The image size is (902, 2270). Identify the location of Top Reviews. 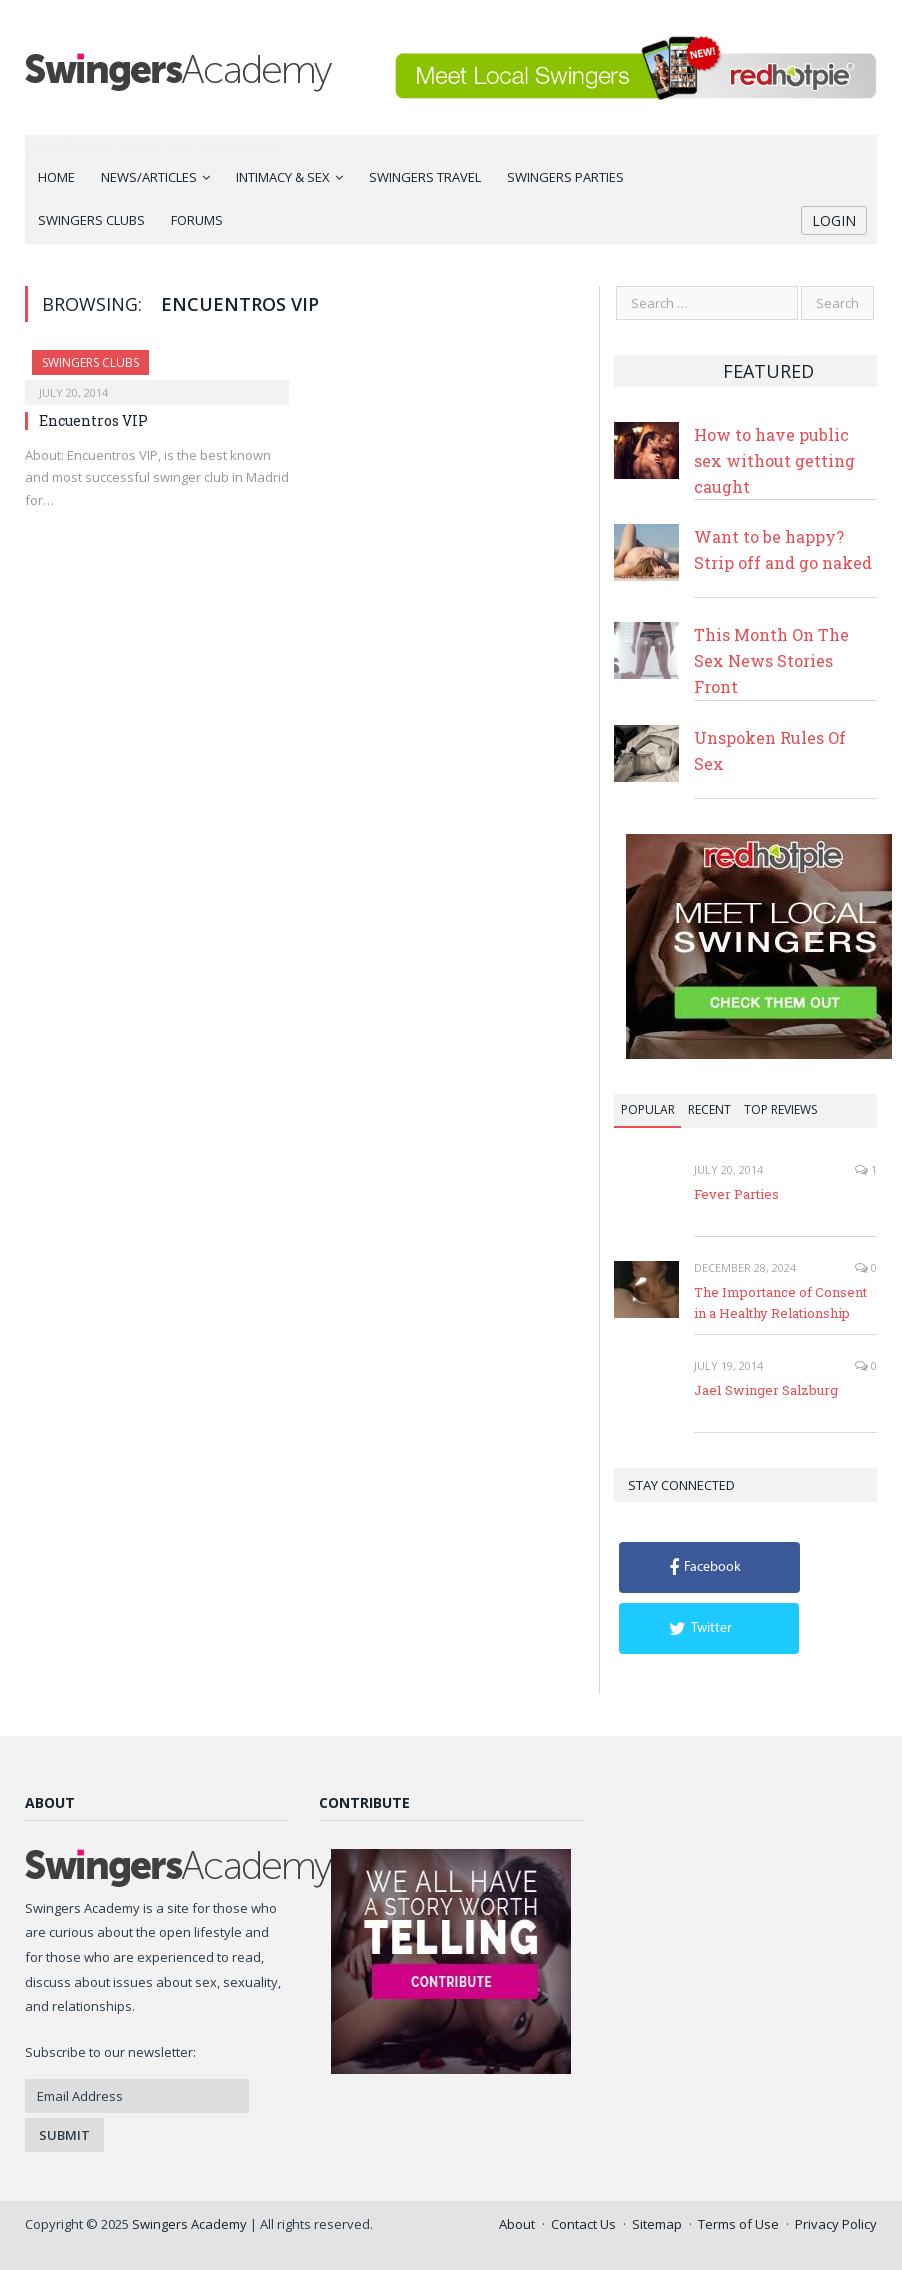
(780, 1109).